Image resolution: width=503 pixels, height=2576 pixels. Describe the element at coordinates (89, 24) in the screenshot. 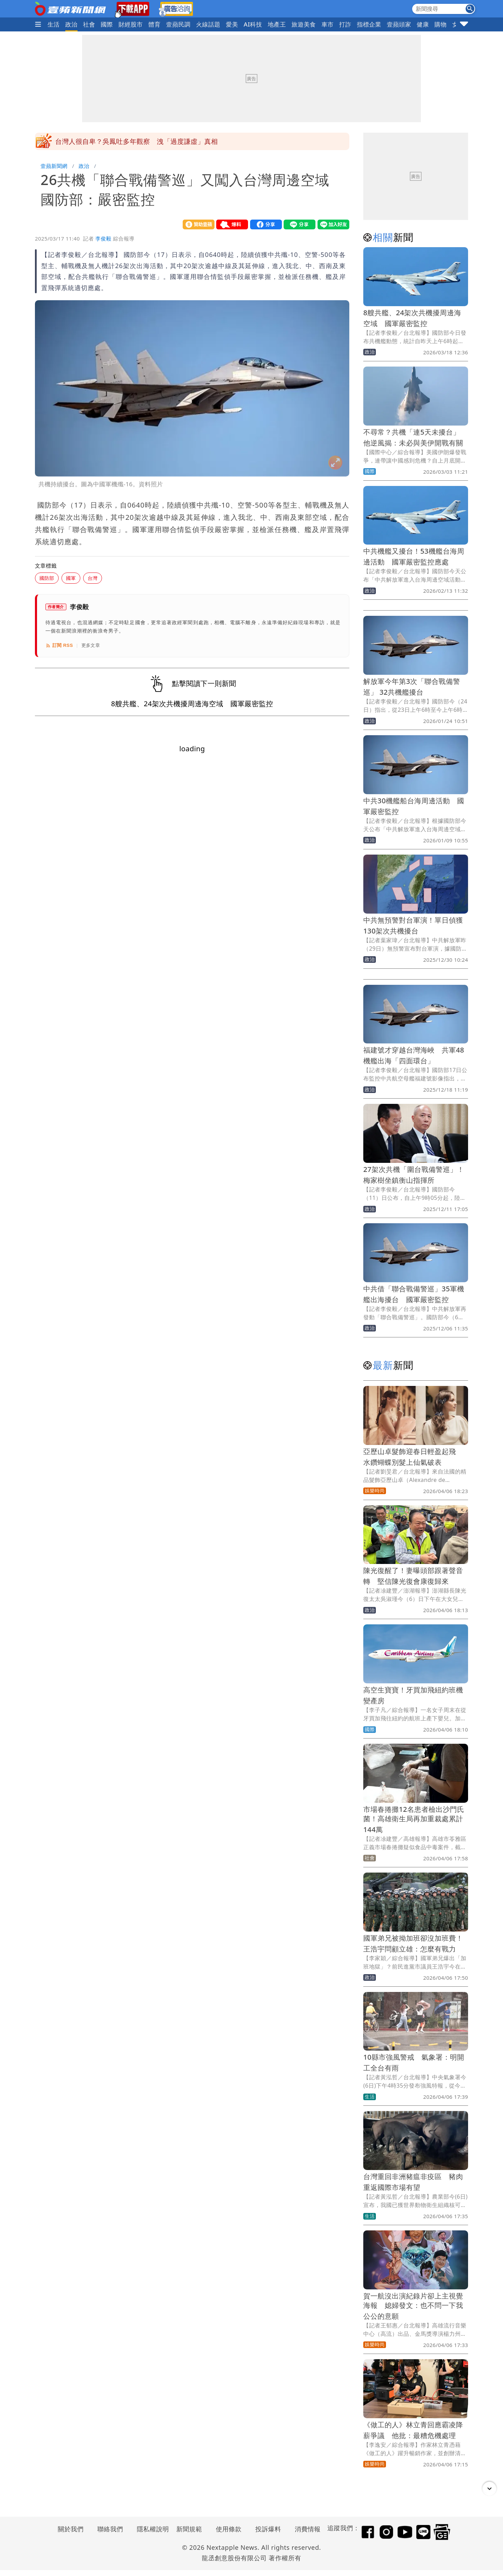

I see `社會` at that location.